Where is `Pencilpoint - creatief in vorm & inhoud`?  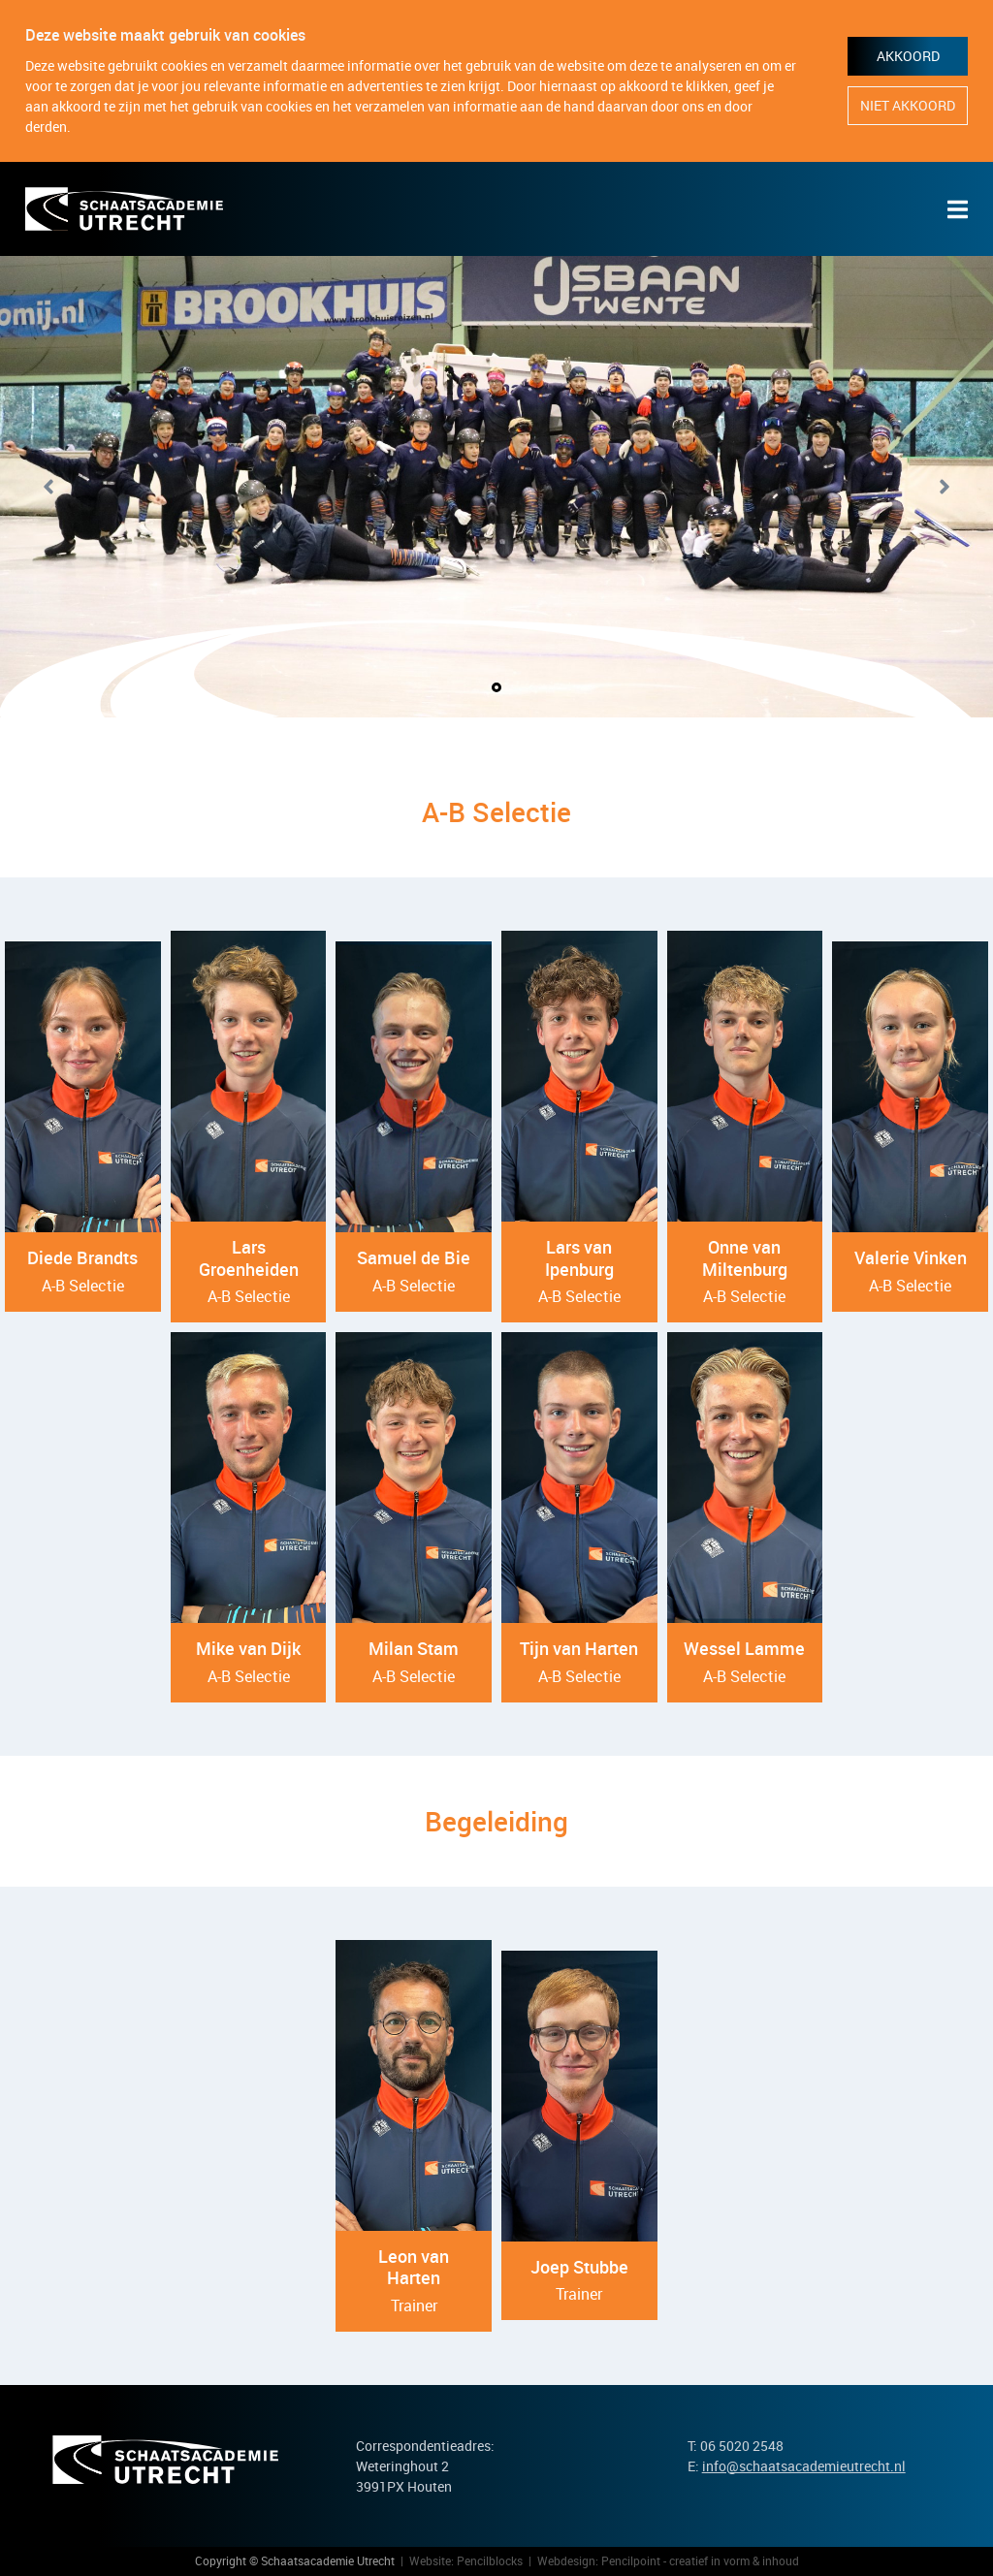
Pencilpoint - creatief in vorm & inhoud is located at coordinates (700, 2560).